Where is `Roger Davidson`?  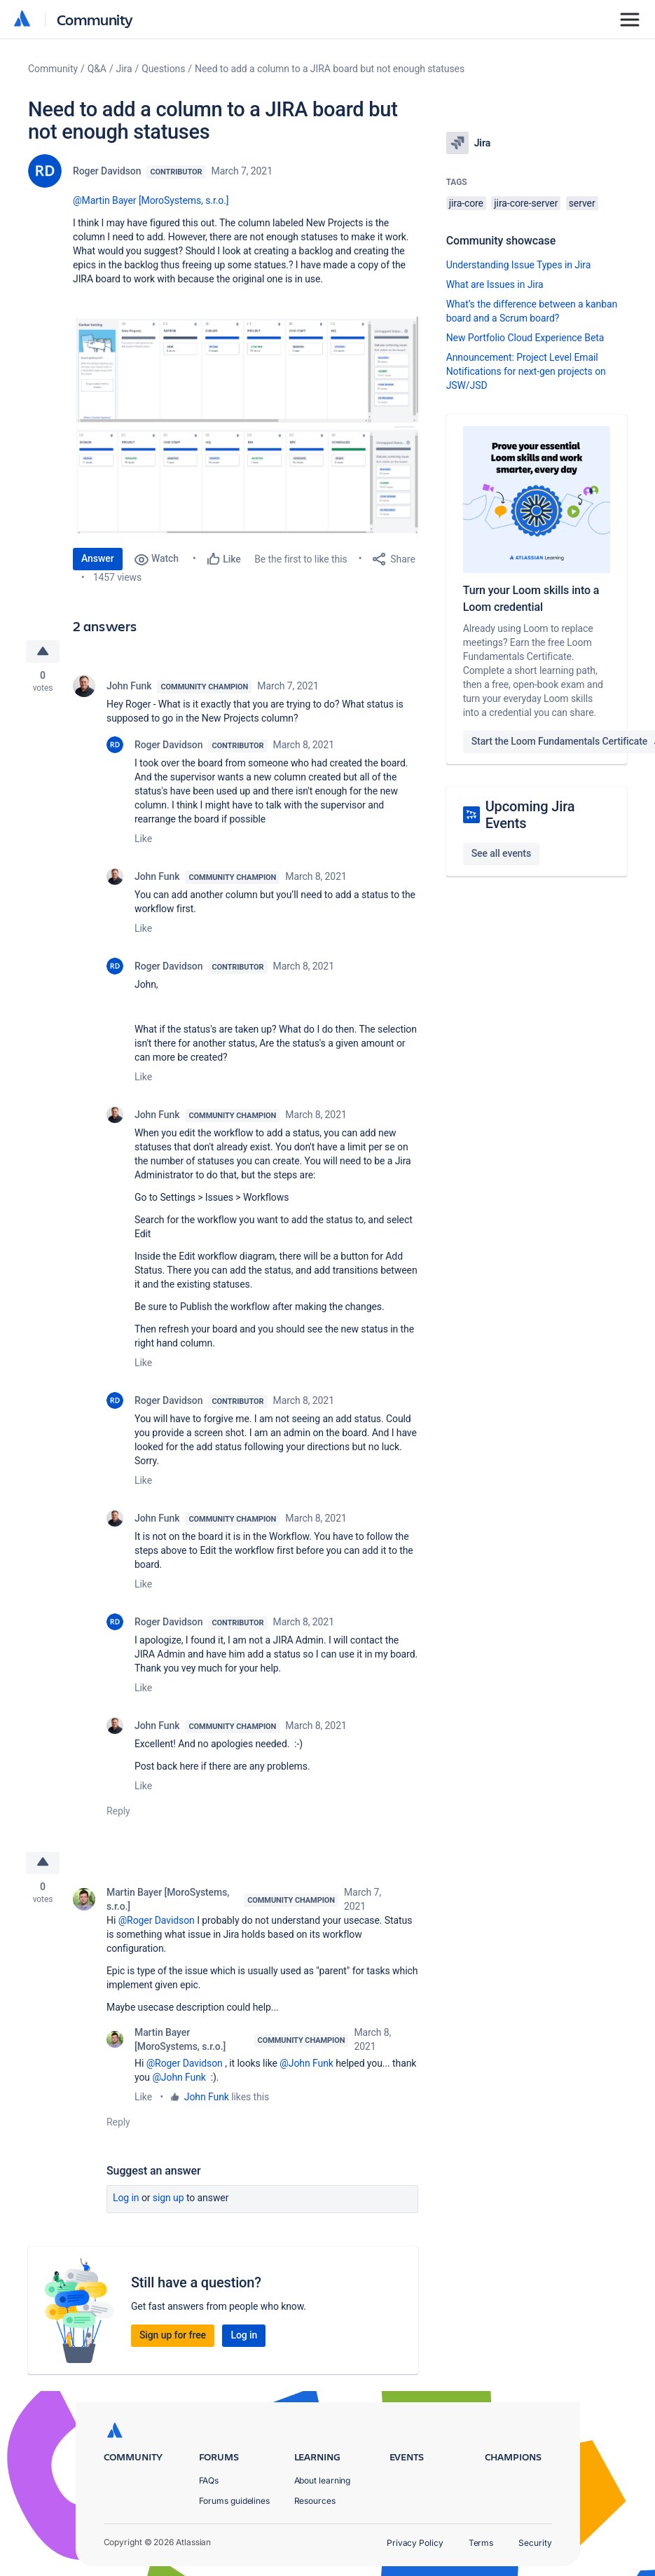
Roger Davidson is located at coordinates (107, 171).